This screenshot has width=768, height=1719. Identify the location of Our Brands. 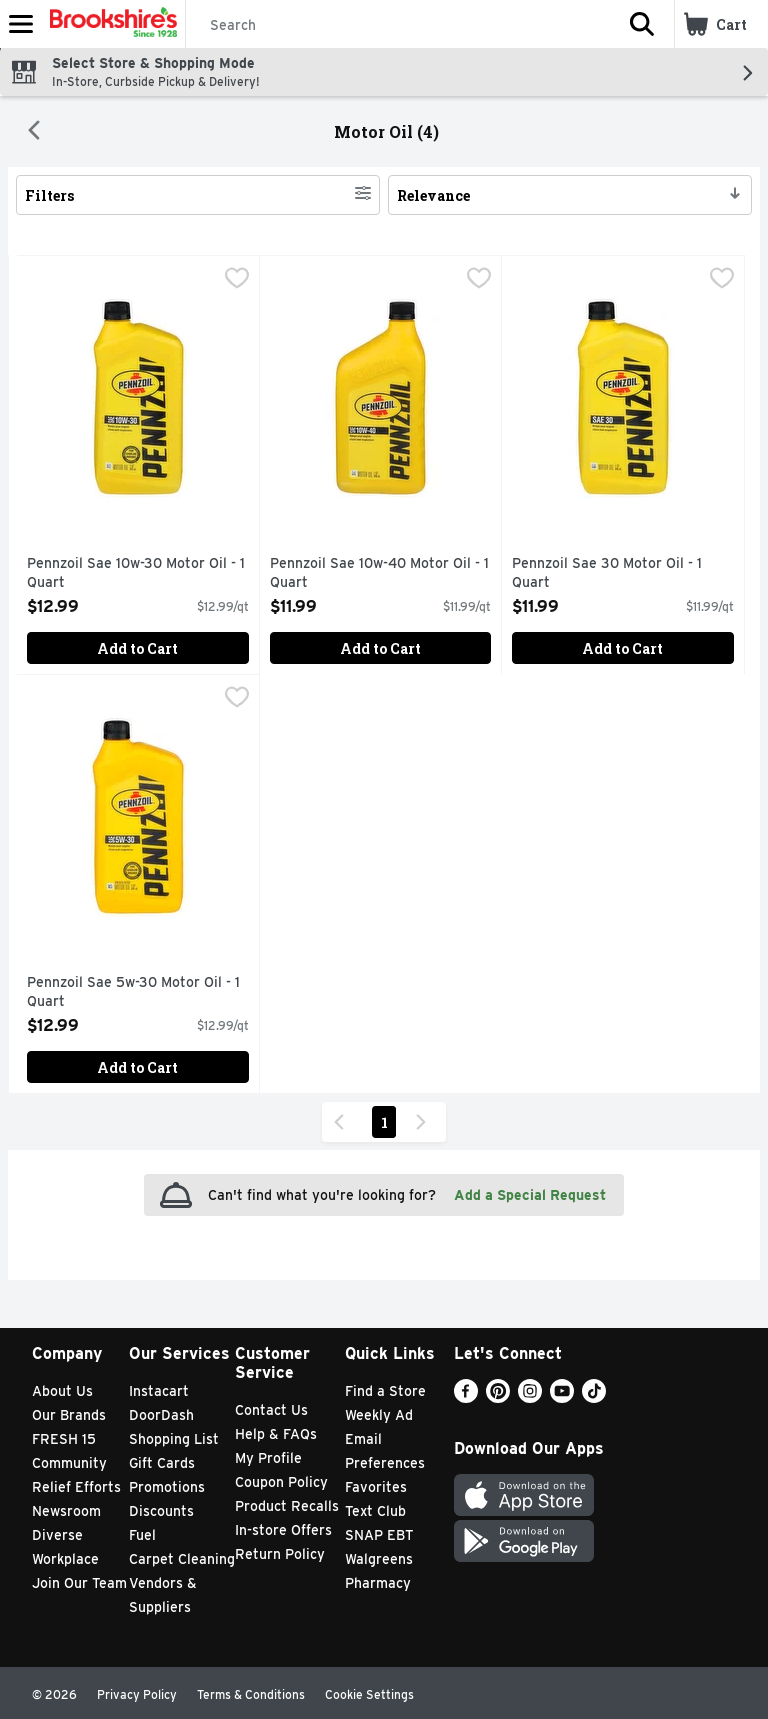
(69, 1415).